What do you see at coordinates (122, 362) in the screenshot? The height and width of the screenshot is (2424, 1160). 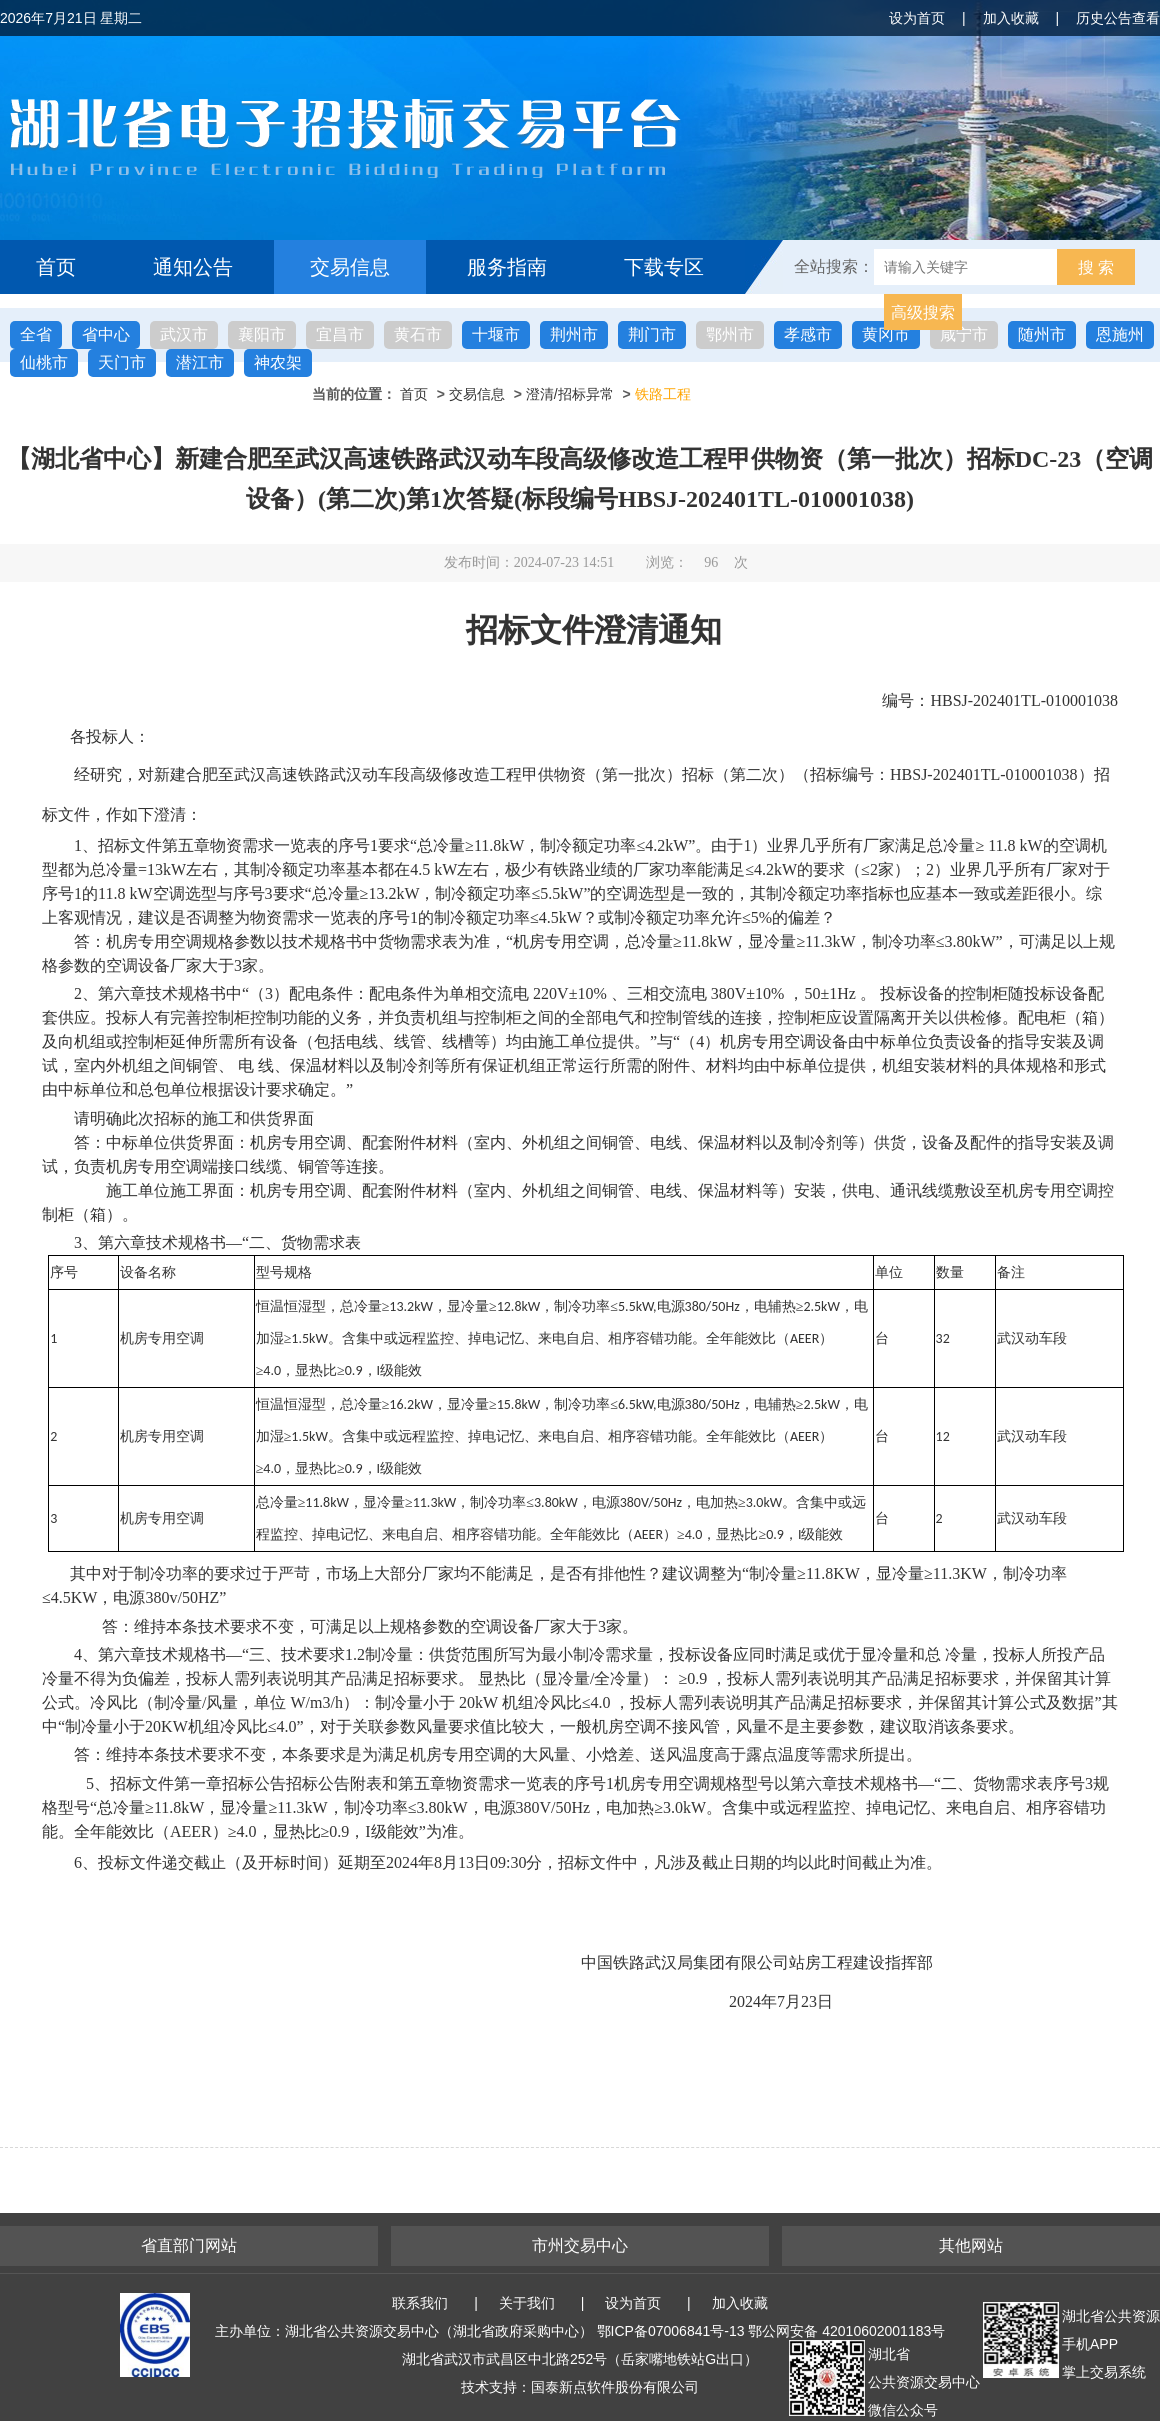 I see `天门市` at bounding box center [122, 362].